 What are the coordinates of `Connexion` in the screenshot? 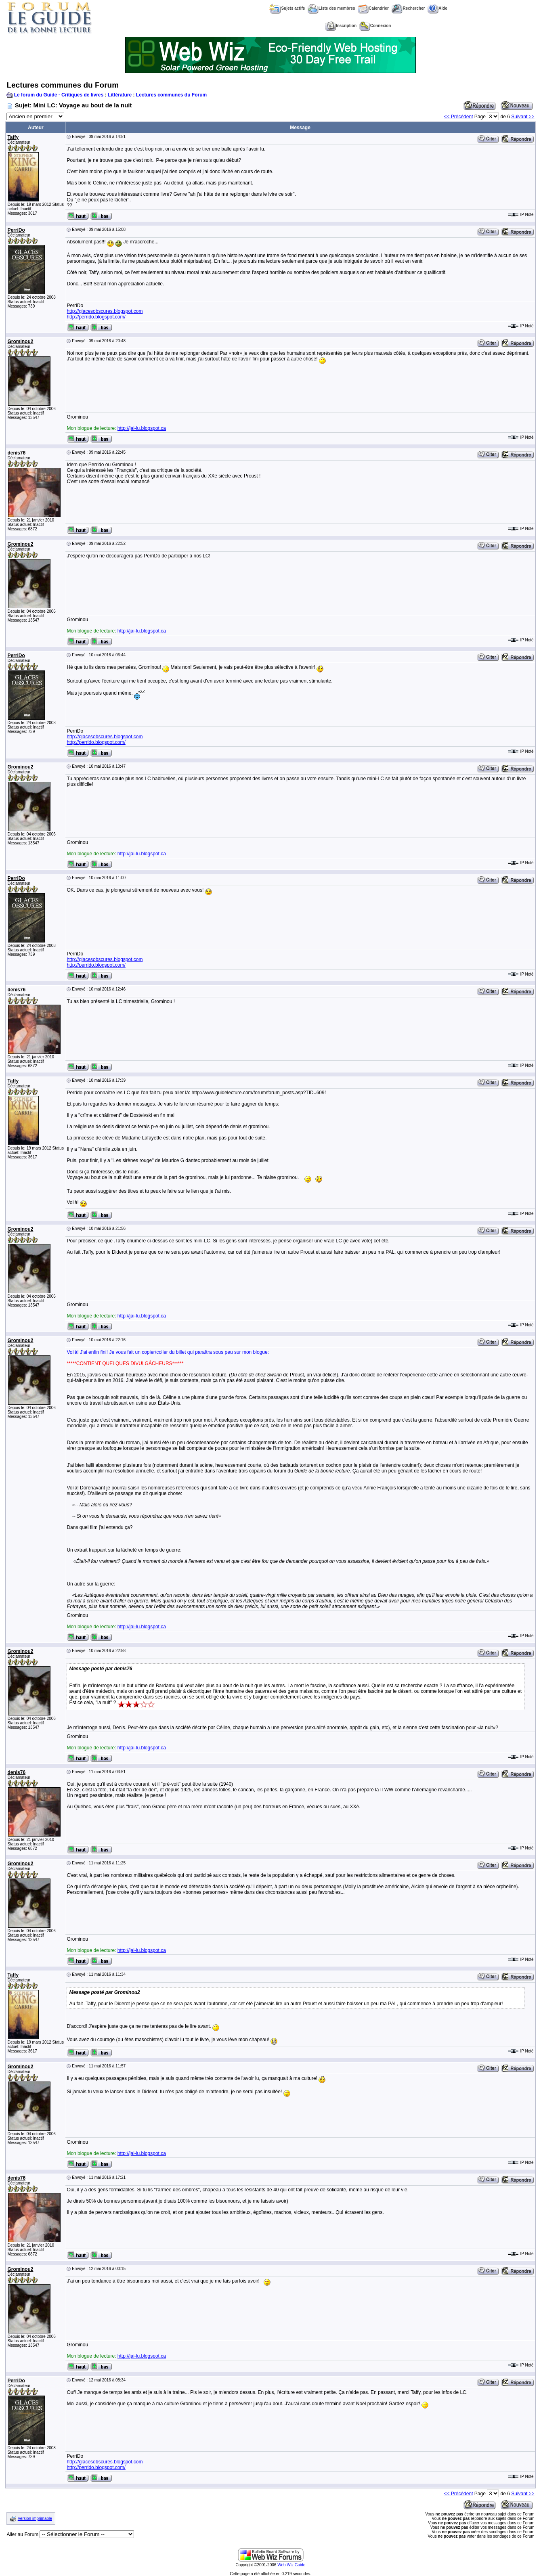 It's located at (375, 25).